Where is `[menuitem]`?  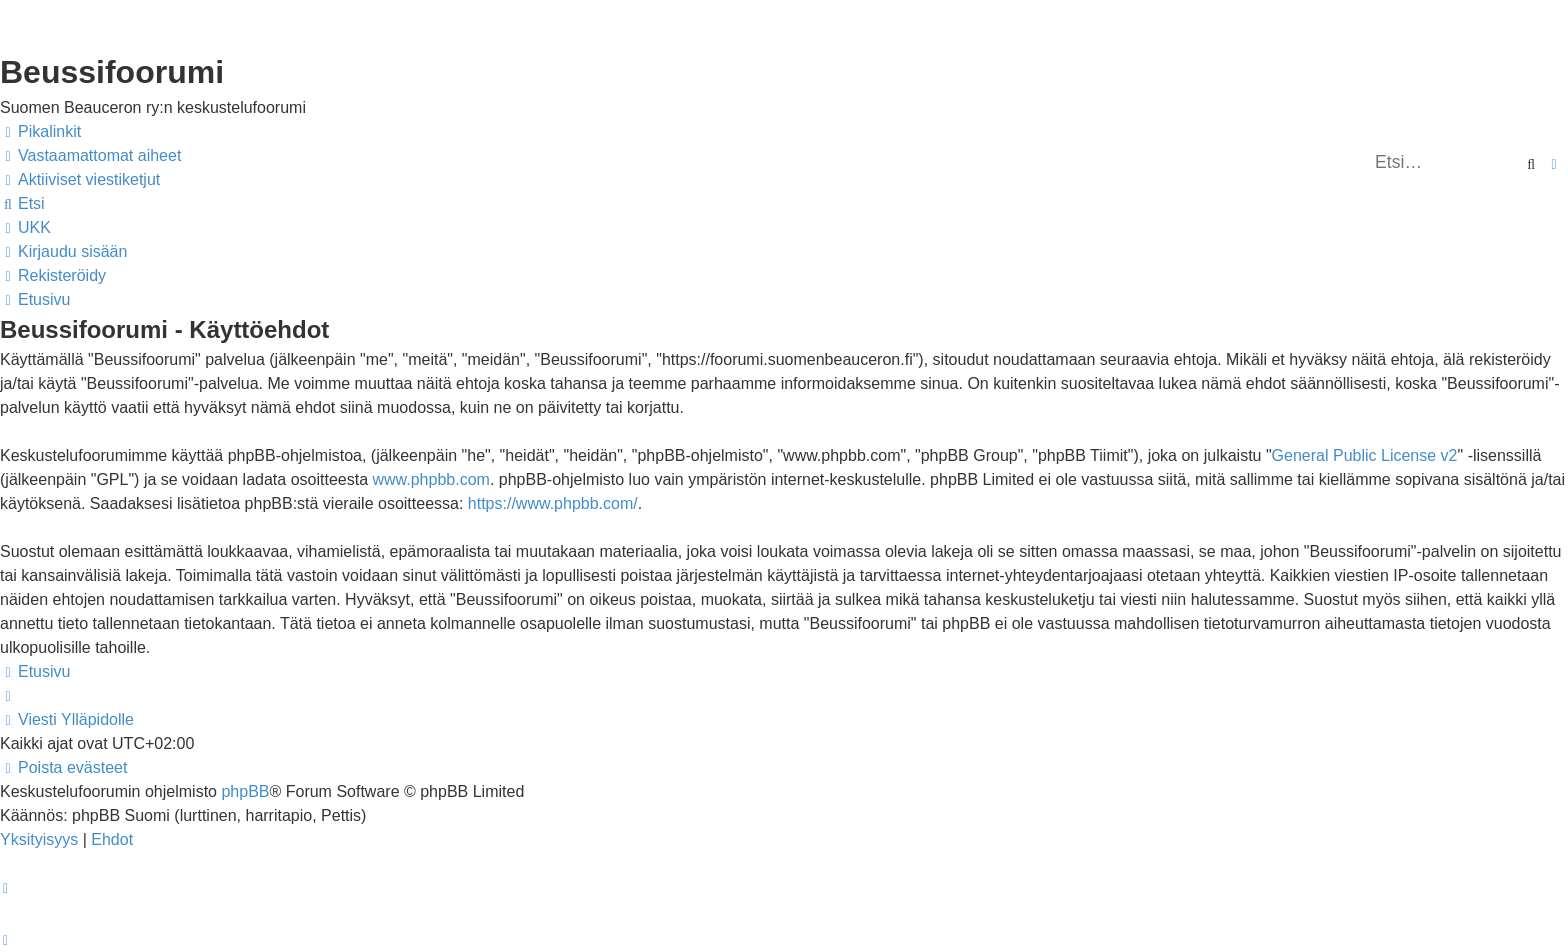
[menuitem] is located at coordinates (90, 156).